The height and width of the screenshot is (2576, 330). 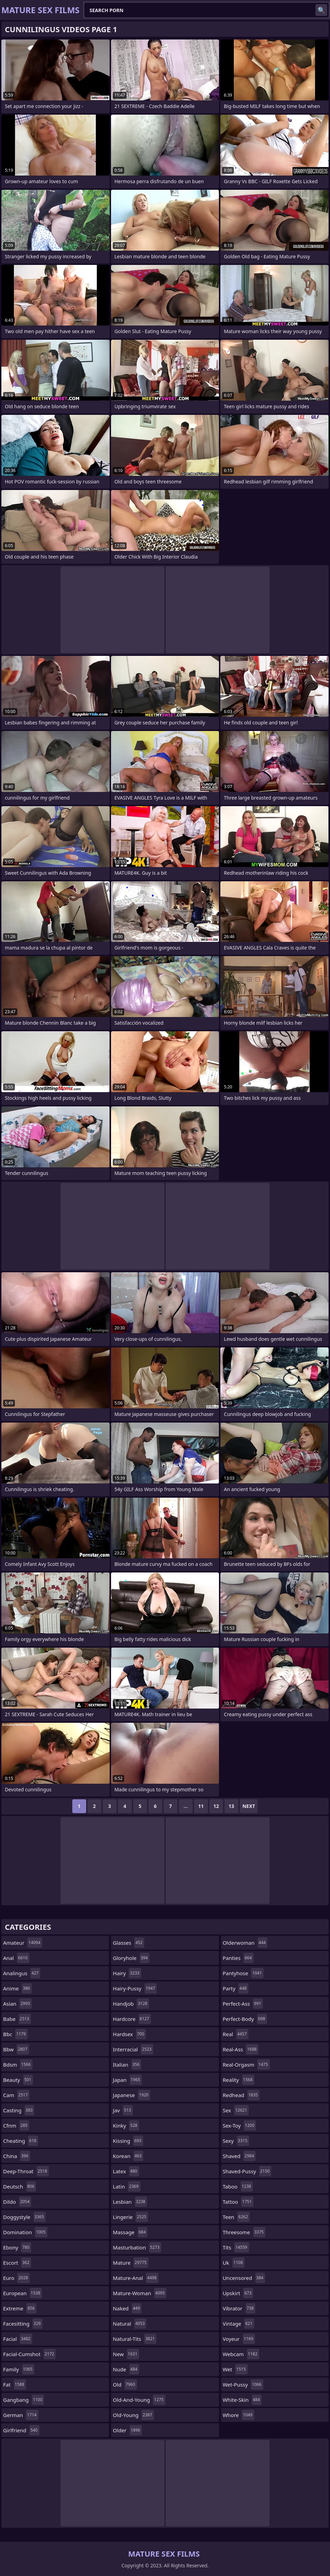 What do you see at coordinates (127, 2430) in the screenshot?
I see `older` at bounding box center [127, 2430].